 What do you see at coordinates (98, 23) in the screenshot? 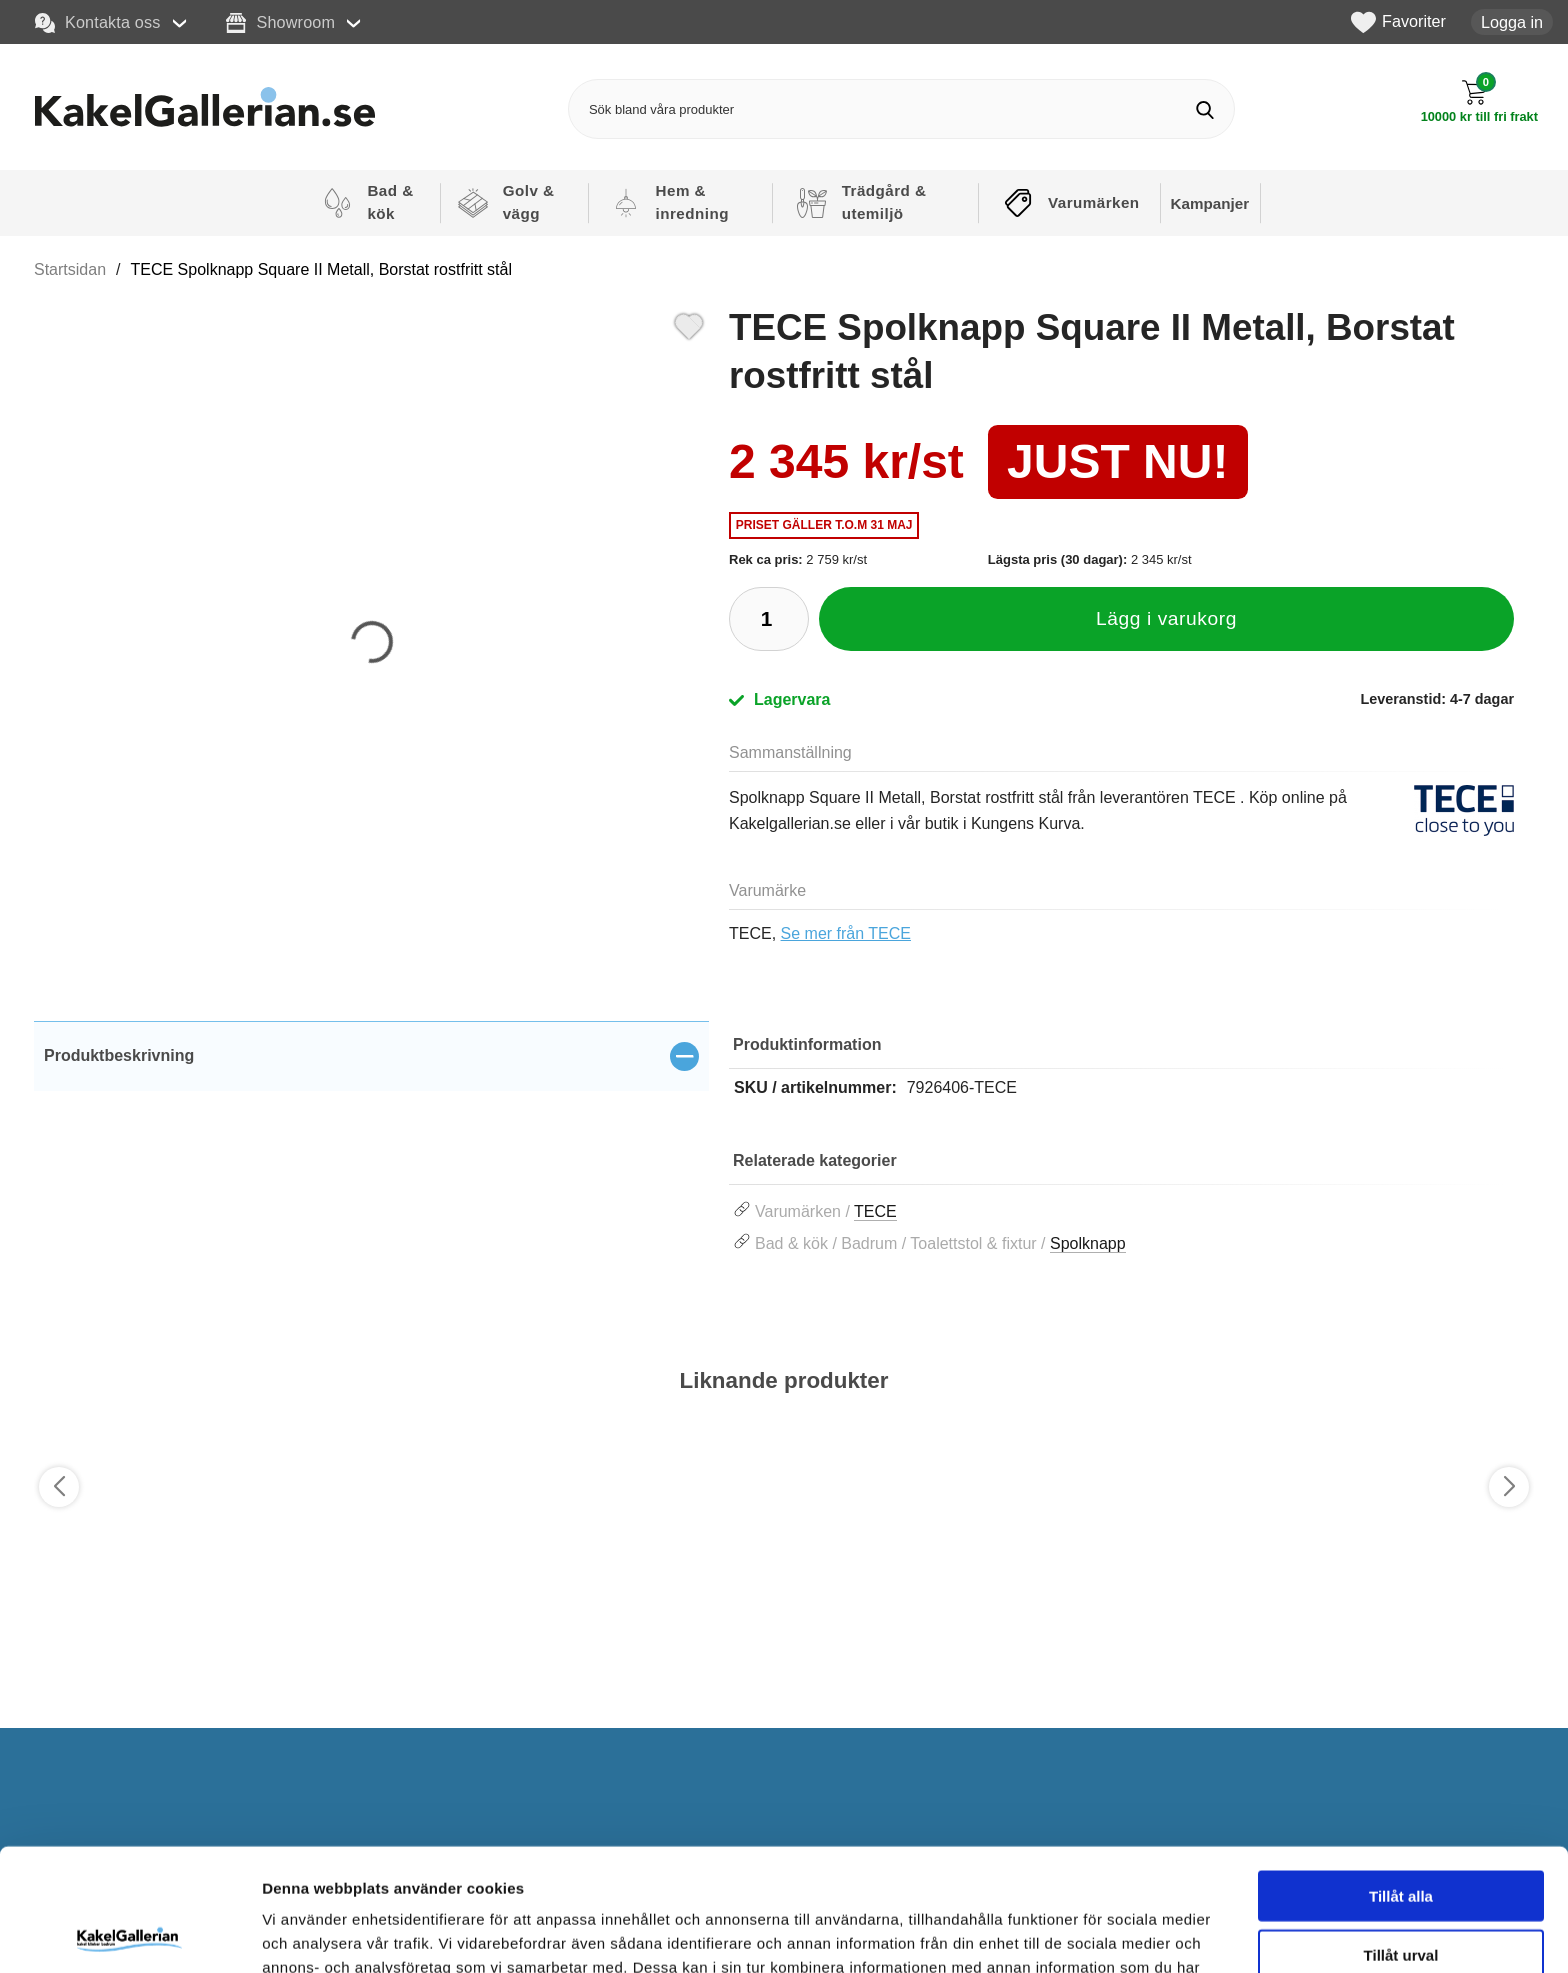
I see `Kontakta oss` at bounding box center [98, 23].